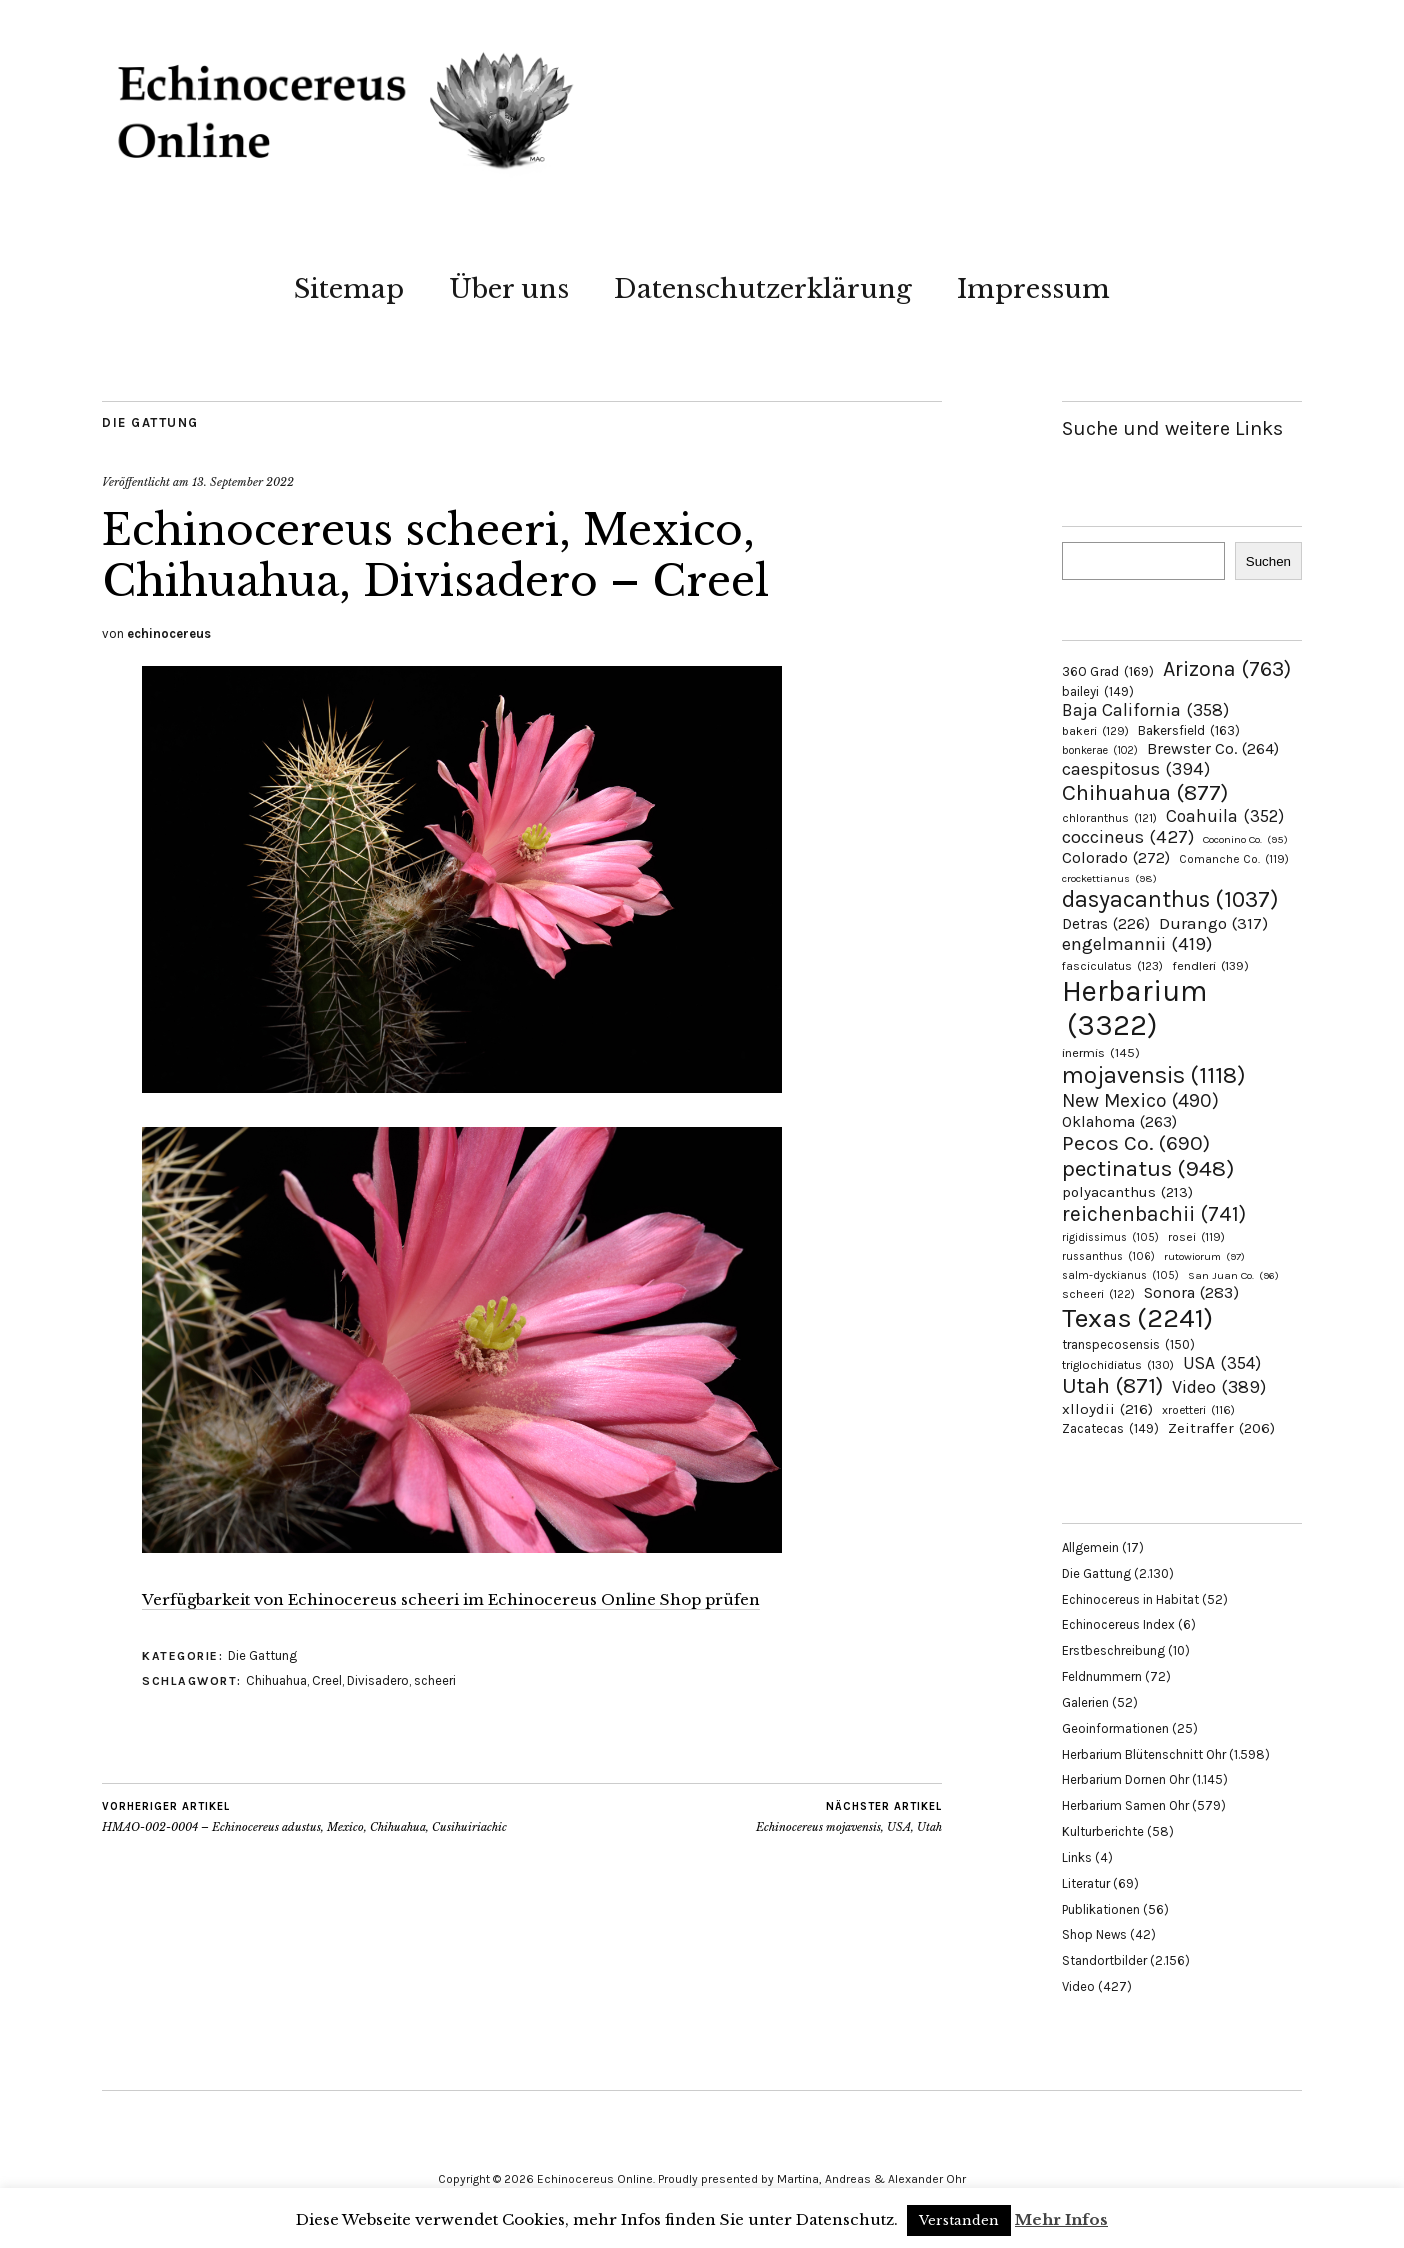 This screenshot has height=2248, width=1404. Describe the element at coordinates (1134, 1008) in the screenshot. I see `Herbarium [Herbarium (3.322 Einträge)]` at that location.